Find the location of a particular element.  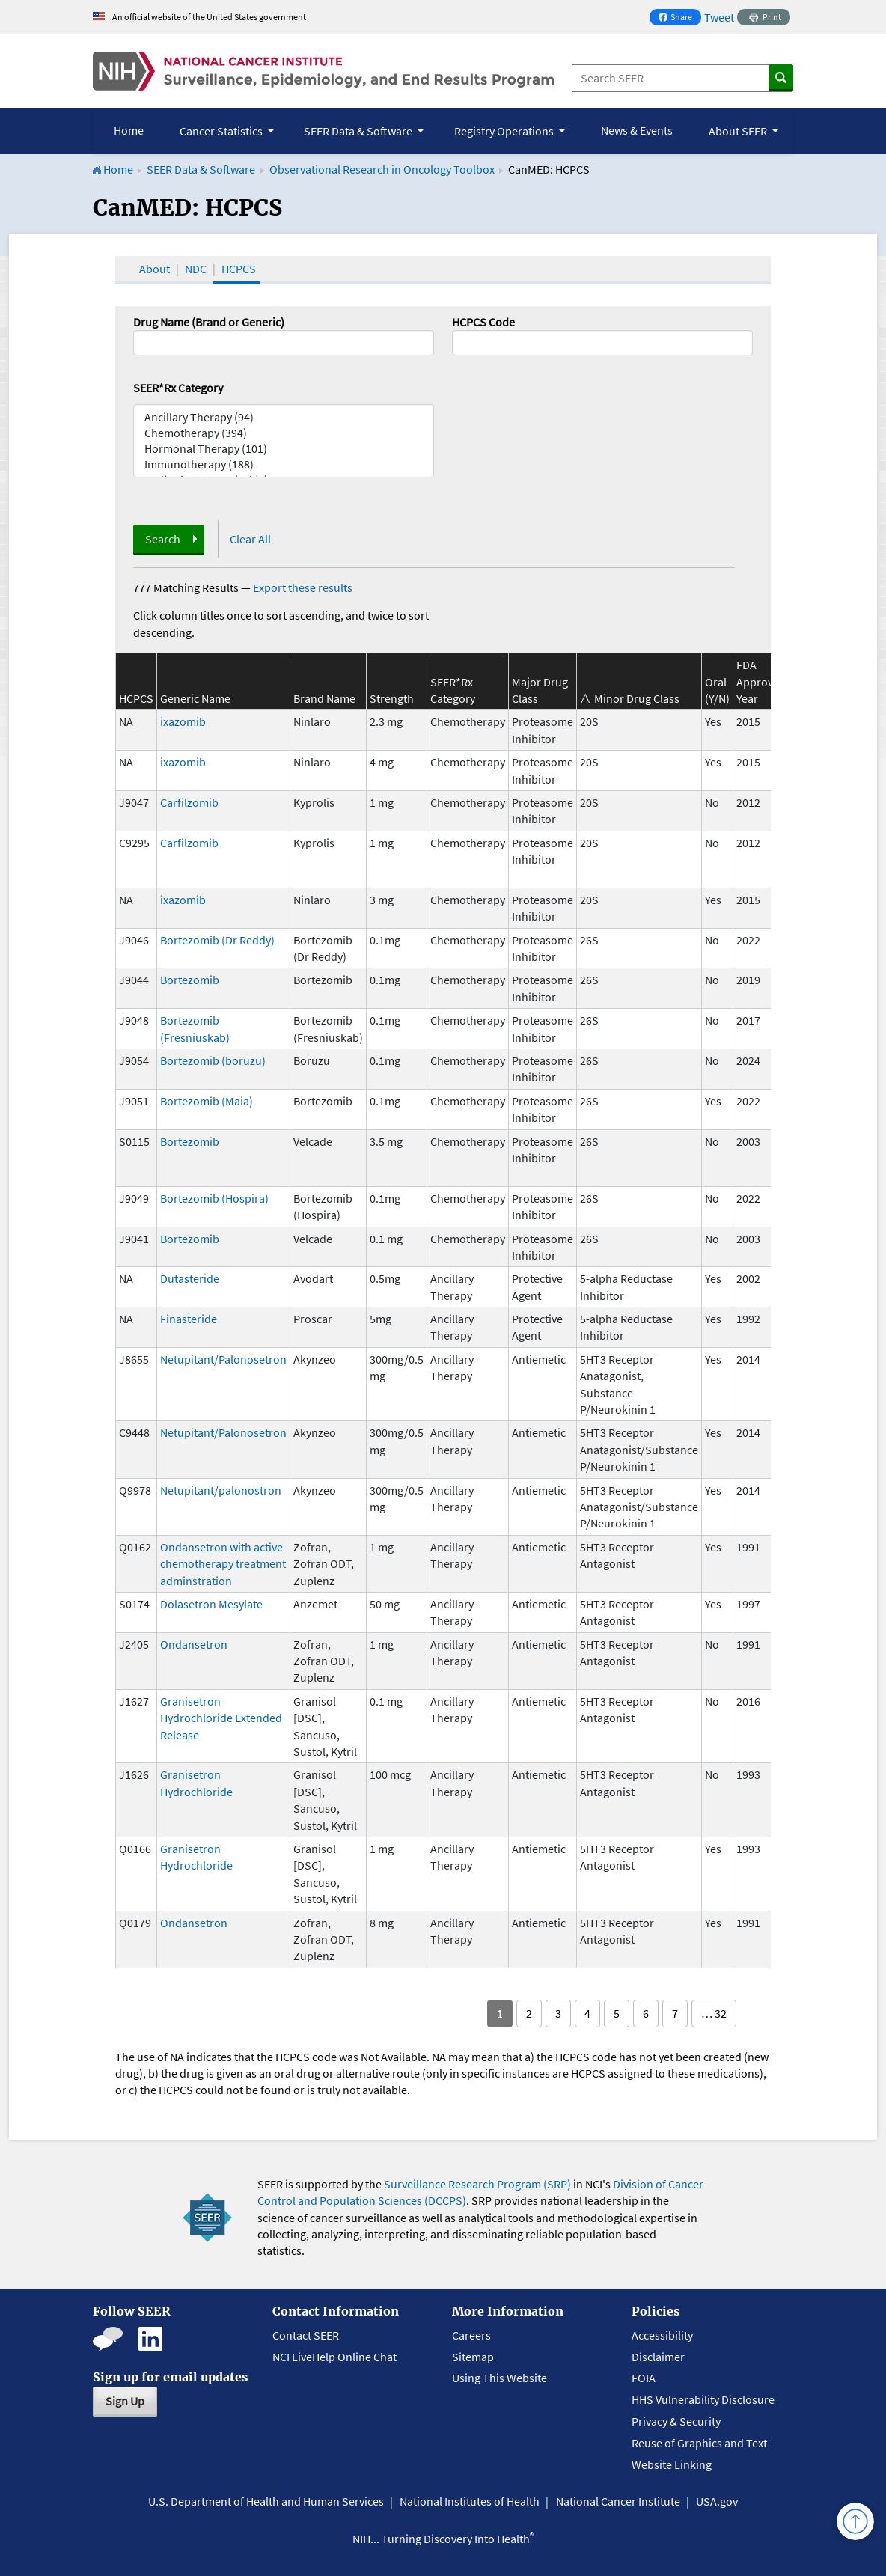

USA.gov is located at coordinates (717, 2501).